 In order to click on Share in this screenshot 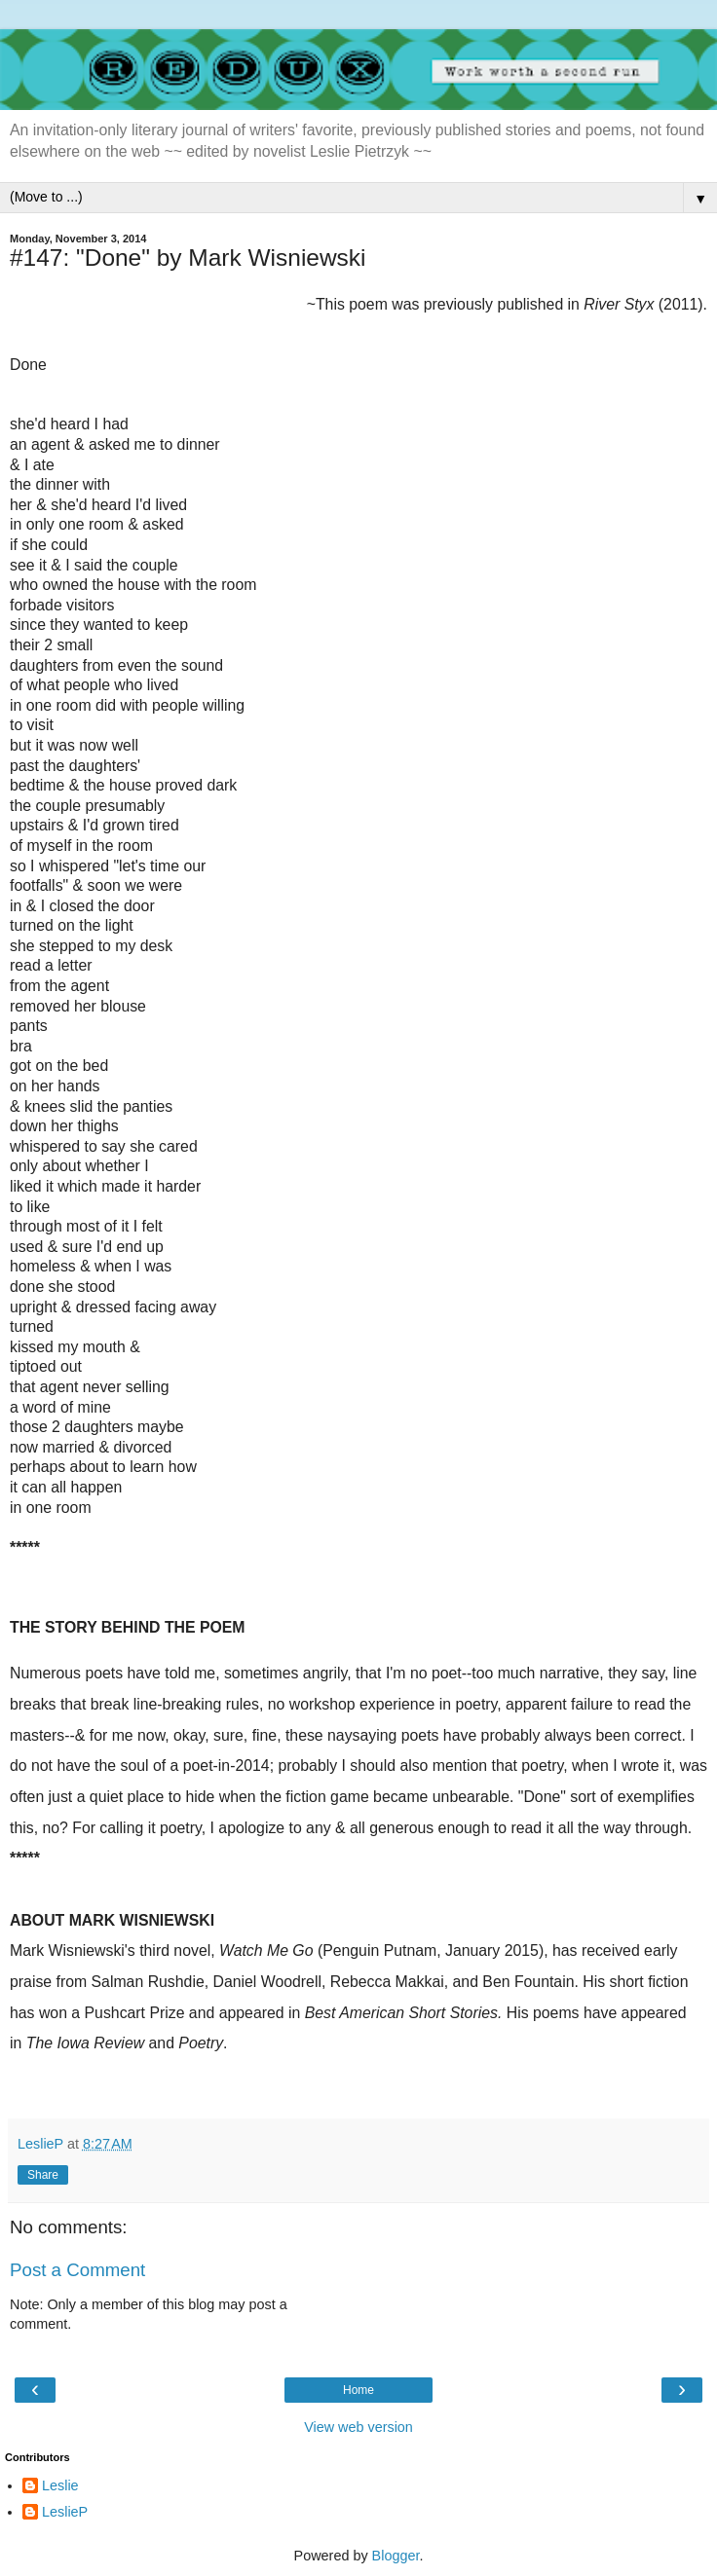, I will do `click(42, 2175)`.